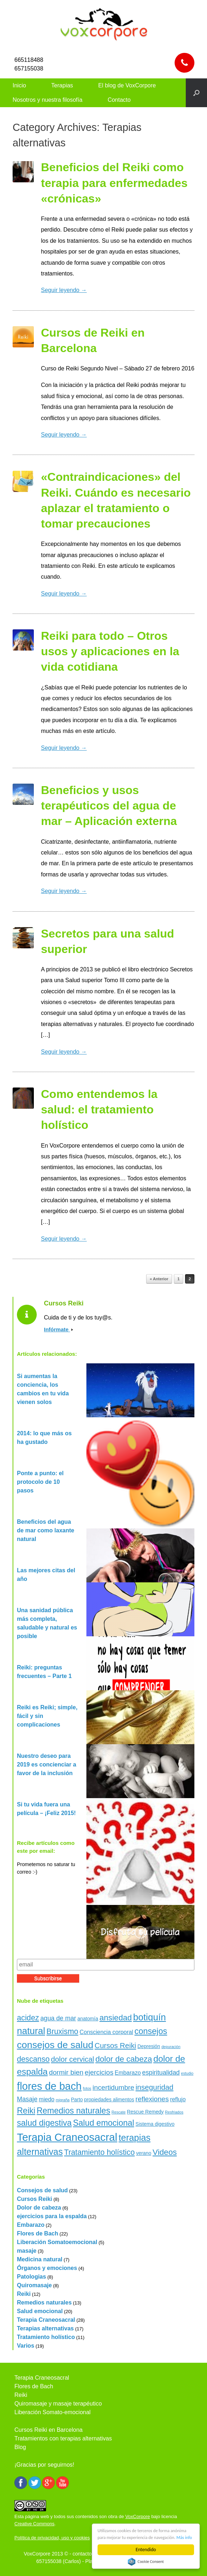 The height and width of the screenshot is (2576, 207). What do you see at coordinates (87, 2018) in the screenshot?
I see `anatomía` at bounding box center [87, 2018].